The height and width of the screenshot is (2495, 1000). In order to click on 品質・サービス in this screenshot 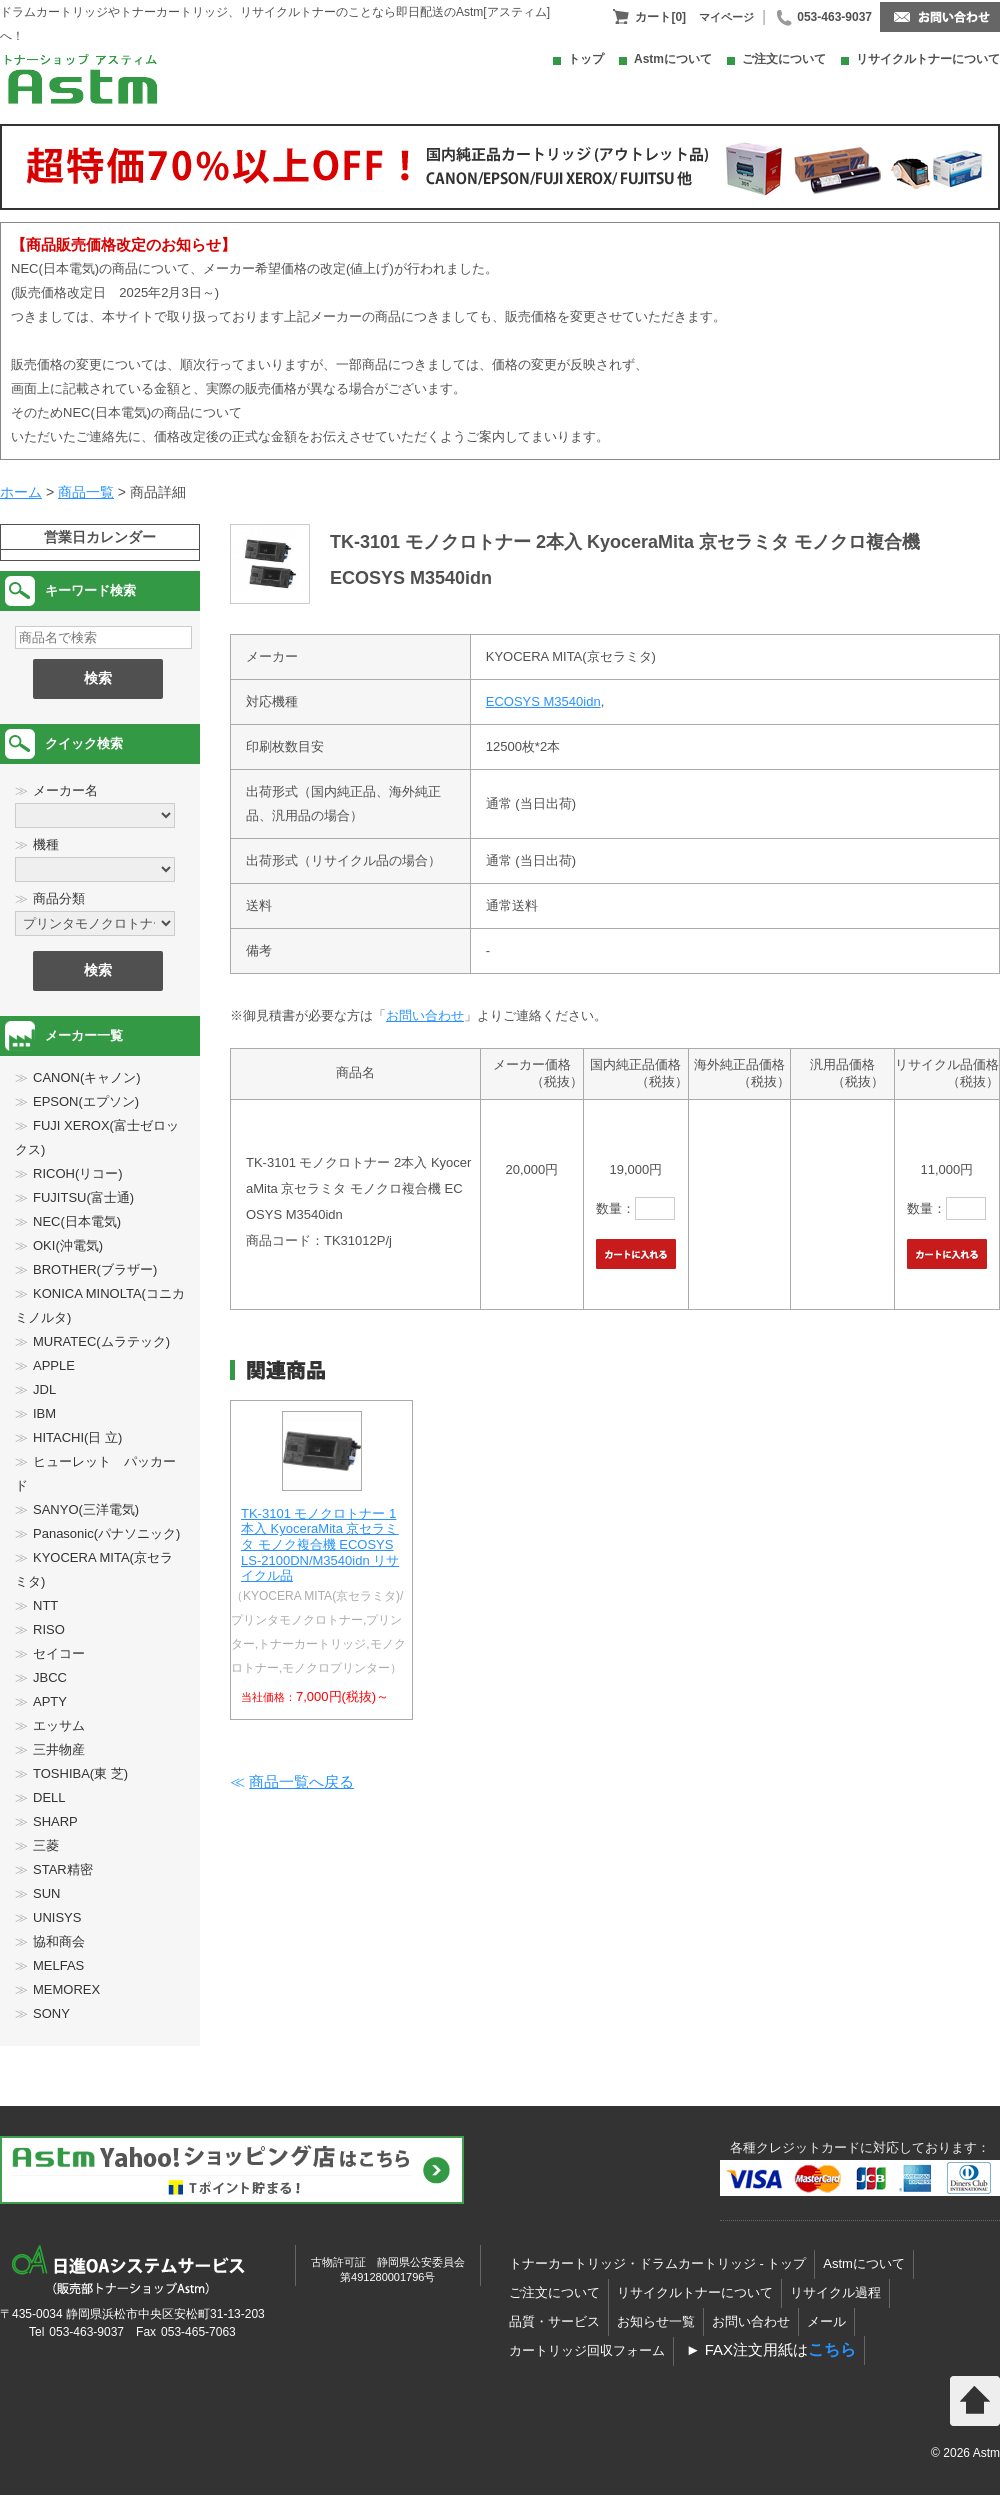, I will do `click(554, 2321)`.